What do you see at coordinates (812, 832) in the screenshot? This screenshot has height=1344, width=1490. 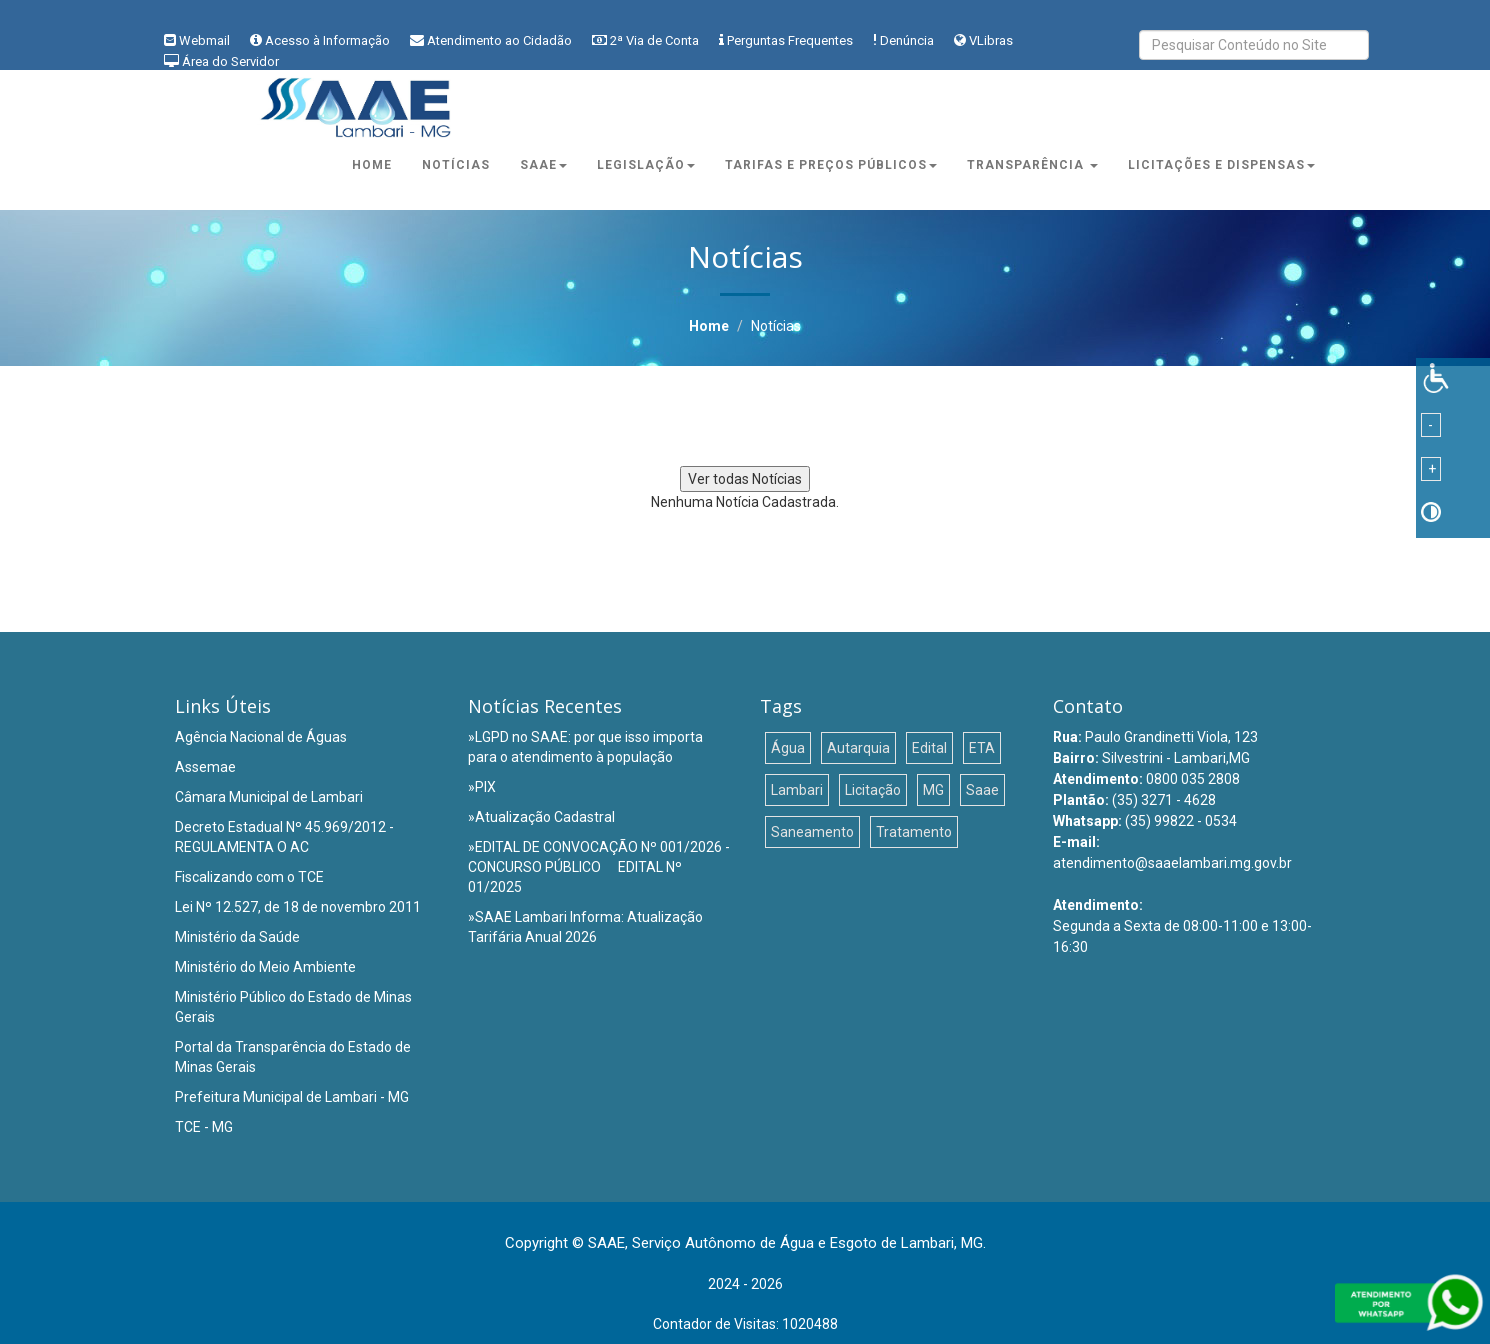 I see `Saneamento` at bounding box center [812, 832].